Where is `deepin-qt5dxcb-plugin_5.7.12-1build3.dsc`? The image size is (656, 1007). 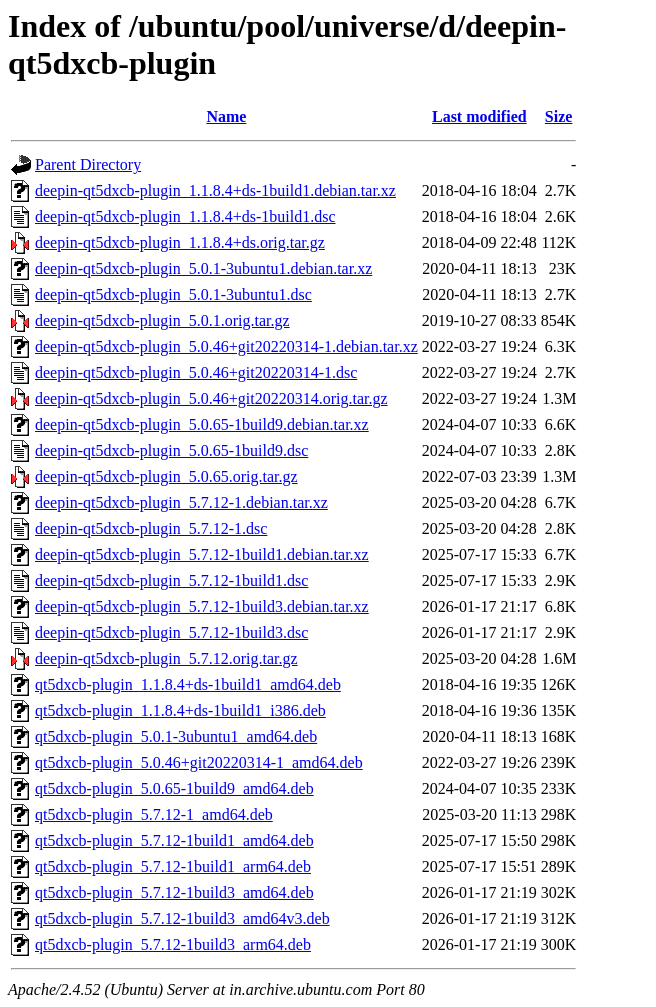 deepin-qt5dxcb-plugin_5.7.12-1build3.dsc is located at coordinates (171, 632).